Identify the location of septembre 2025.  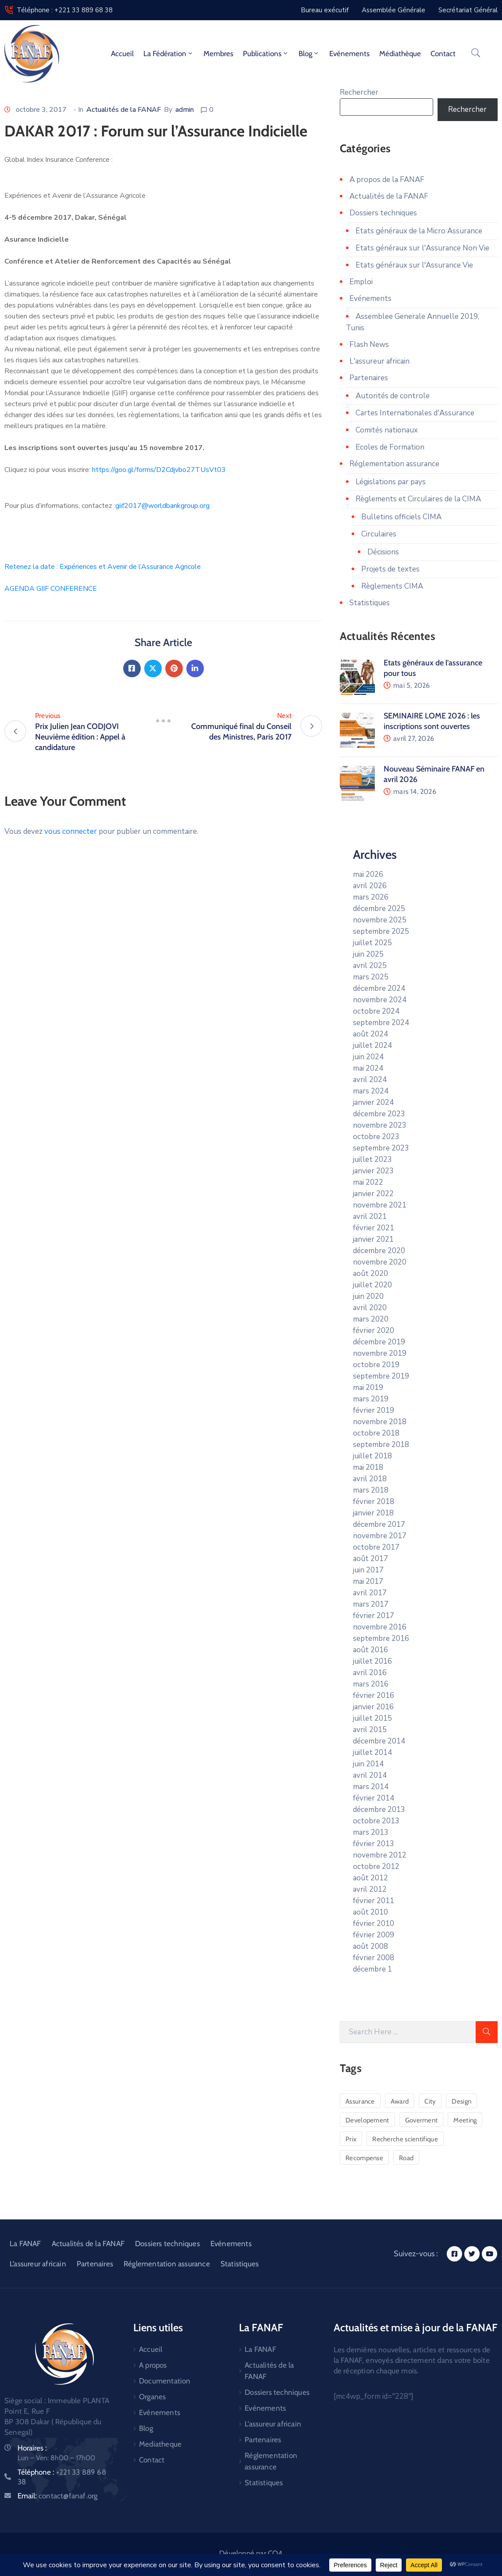
(381, 931).